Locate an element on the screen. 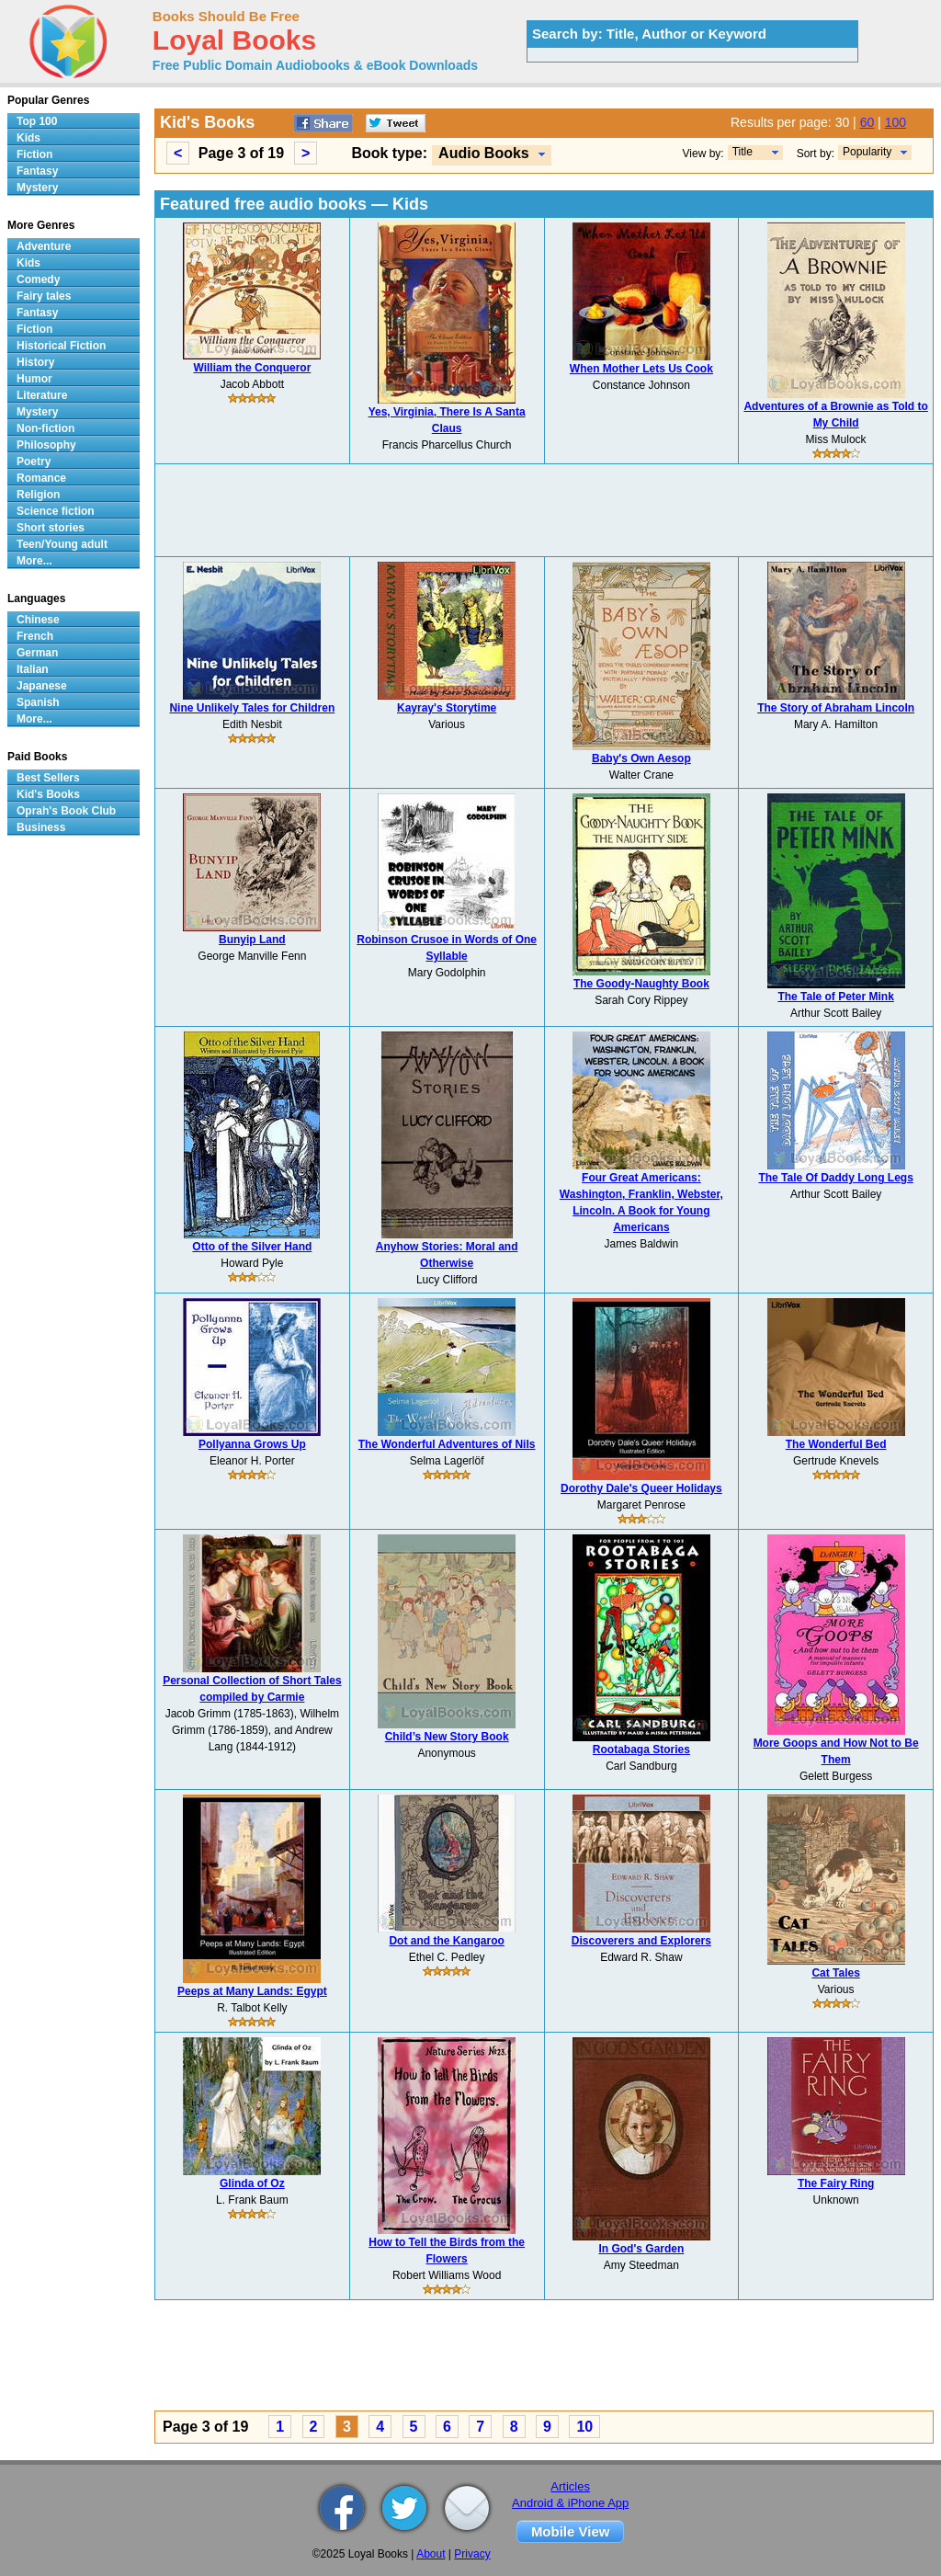 Image resolution: width=941 pixels, height=2576 pixels. Best Sellers is located at coordinates (48, 777).